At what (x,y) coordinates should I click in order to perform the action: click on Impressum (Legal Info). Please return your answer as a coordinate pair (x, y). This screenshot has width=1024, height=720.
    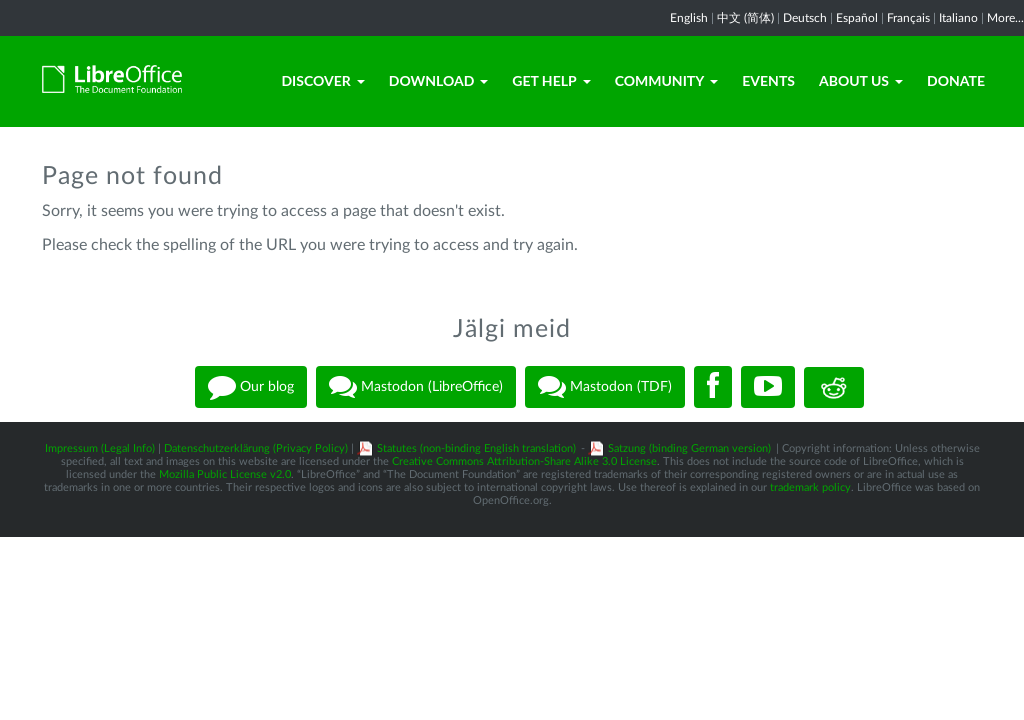
    Looking at the image, I should click on (100, 448).